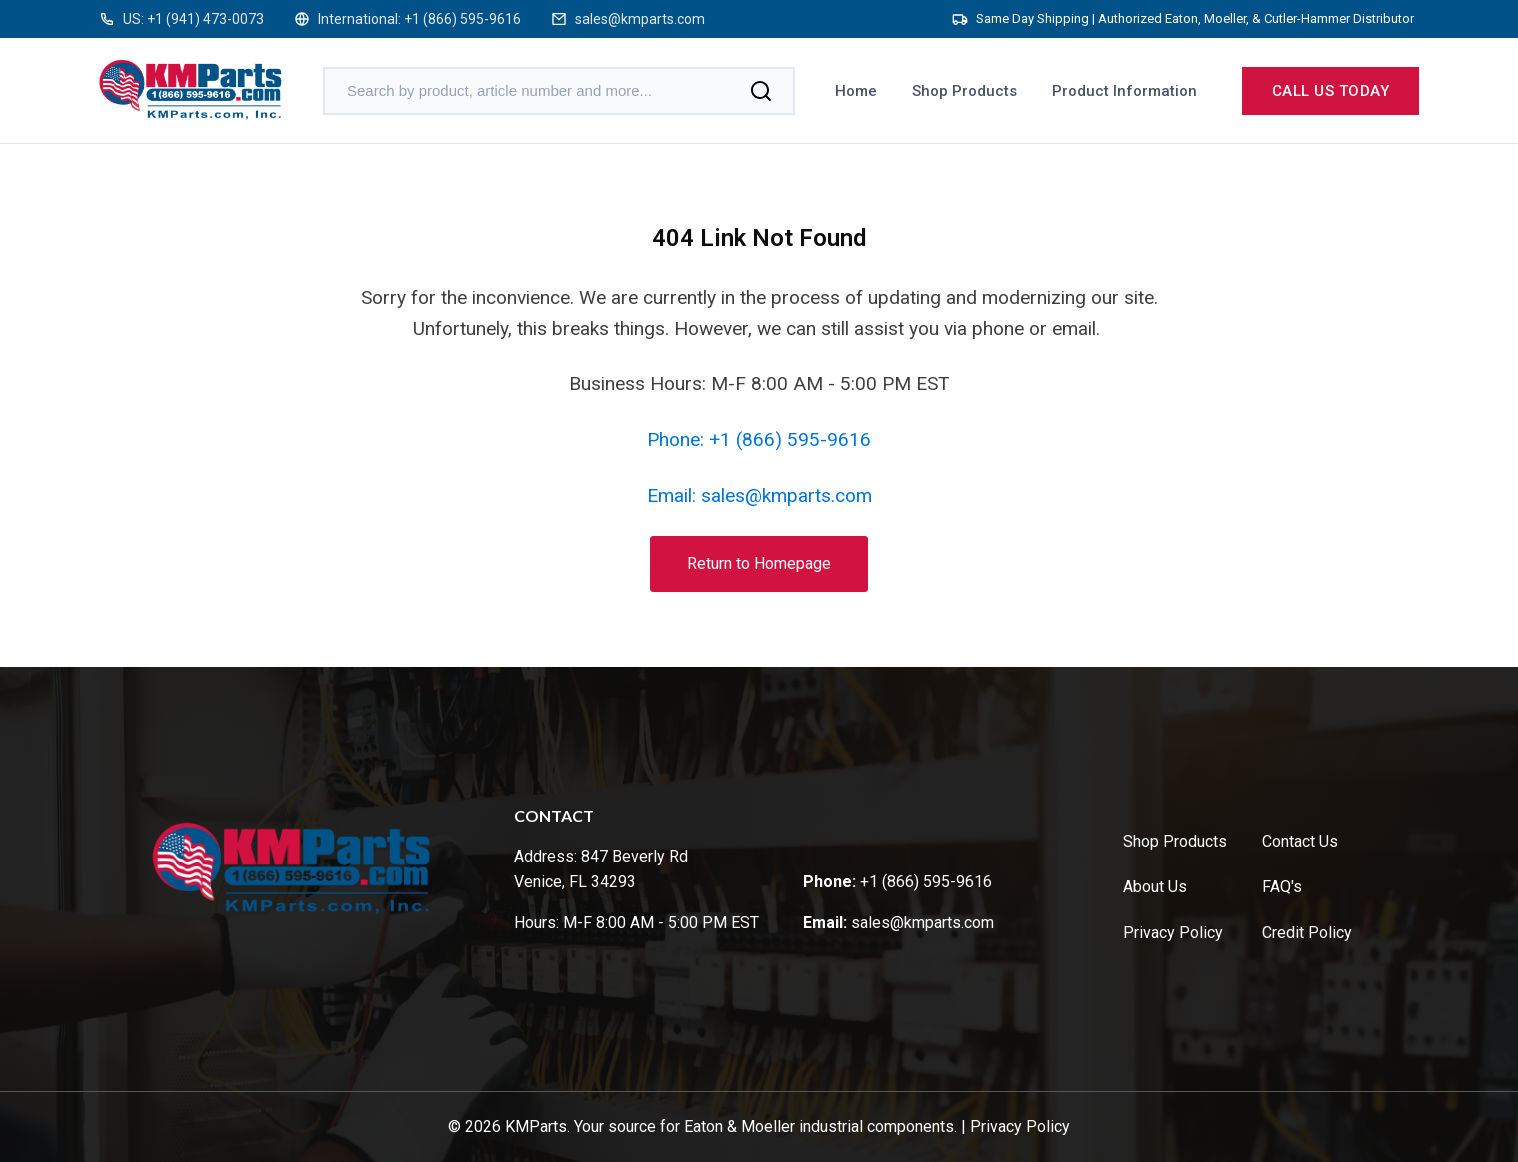 This screenshot has width=1518, height=1162. What do you see at coordinates (759, 495) in the screenshot?
I see `Email: sales@kmparts.com` at bounding box center [759, 495].